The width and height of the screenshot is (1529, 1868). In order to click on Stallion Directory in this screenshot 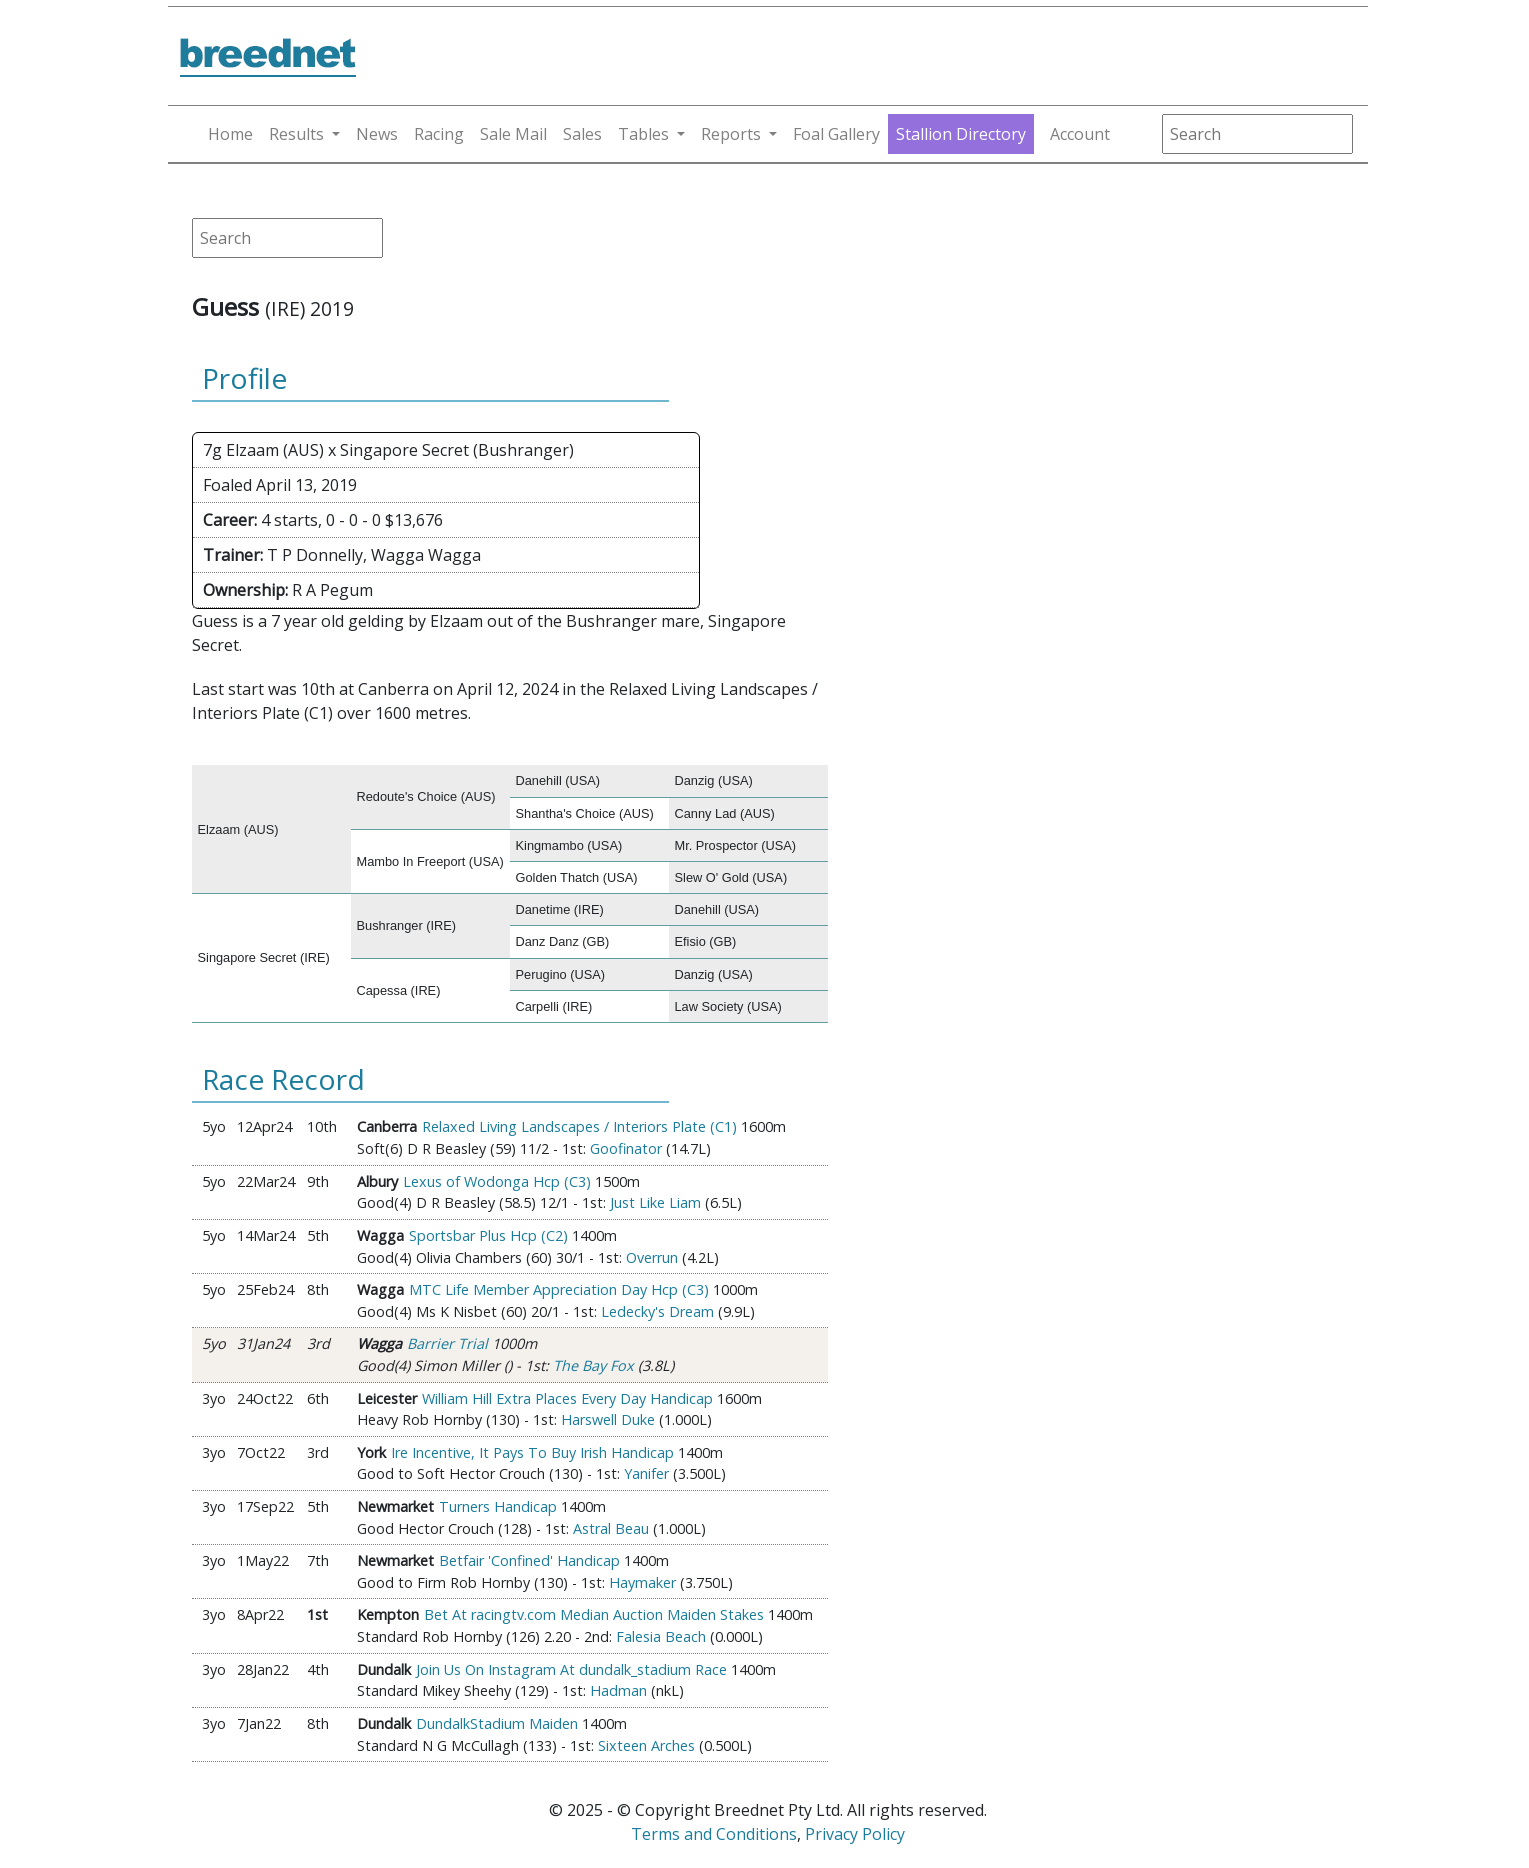, I will do `click(961, 134)`.